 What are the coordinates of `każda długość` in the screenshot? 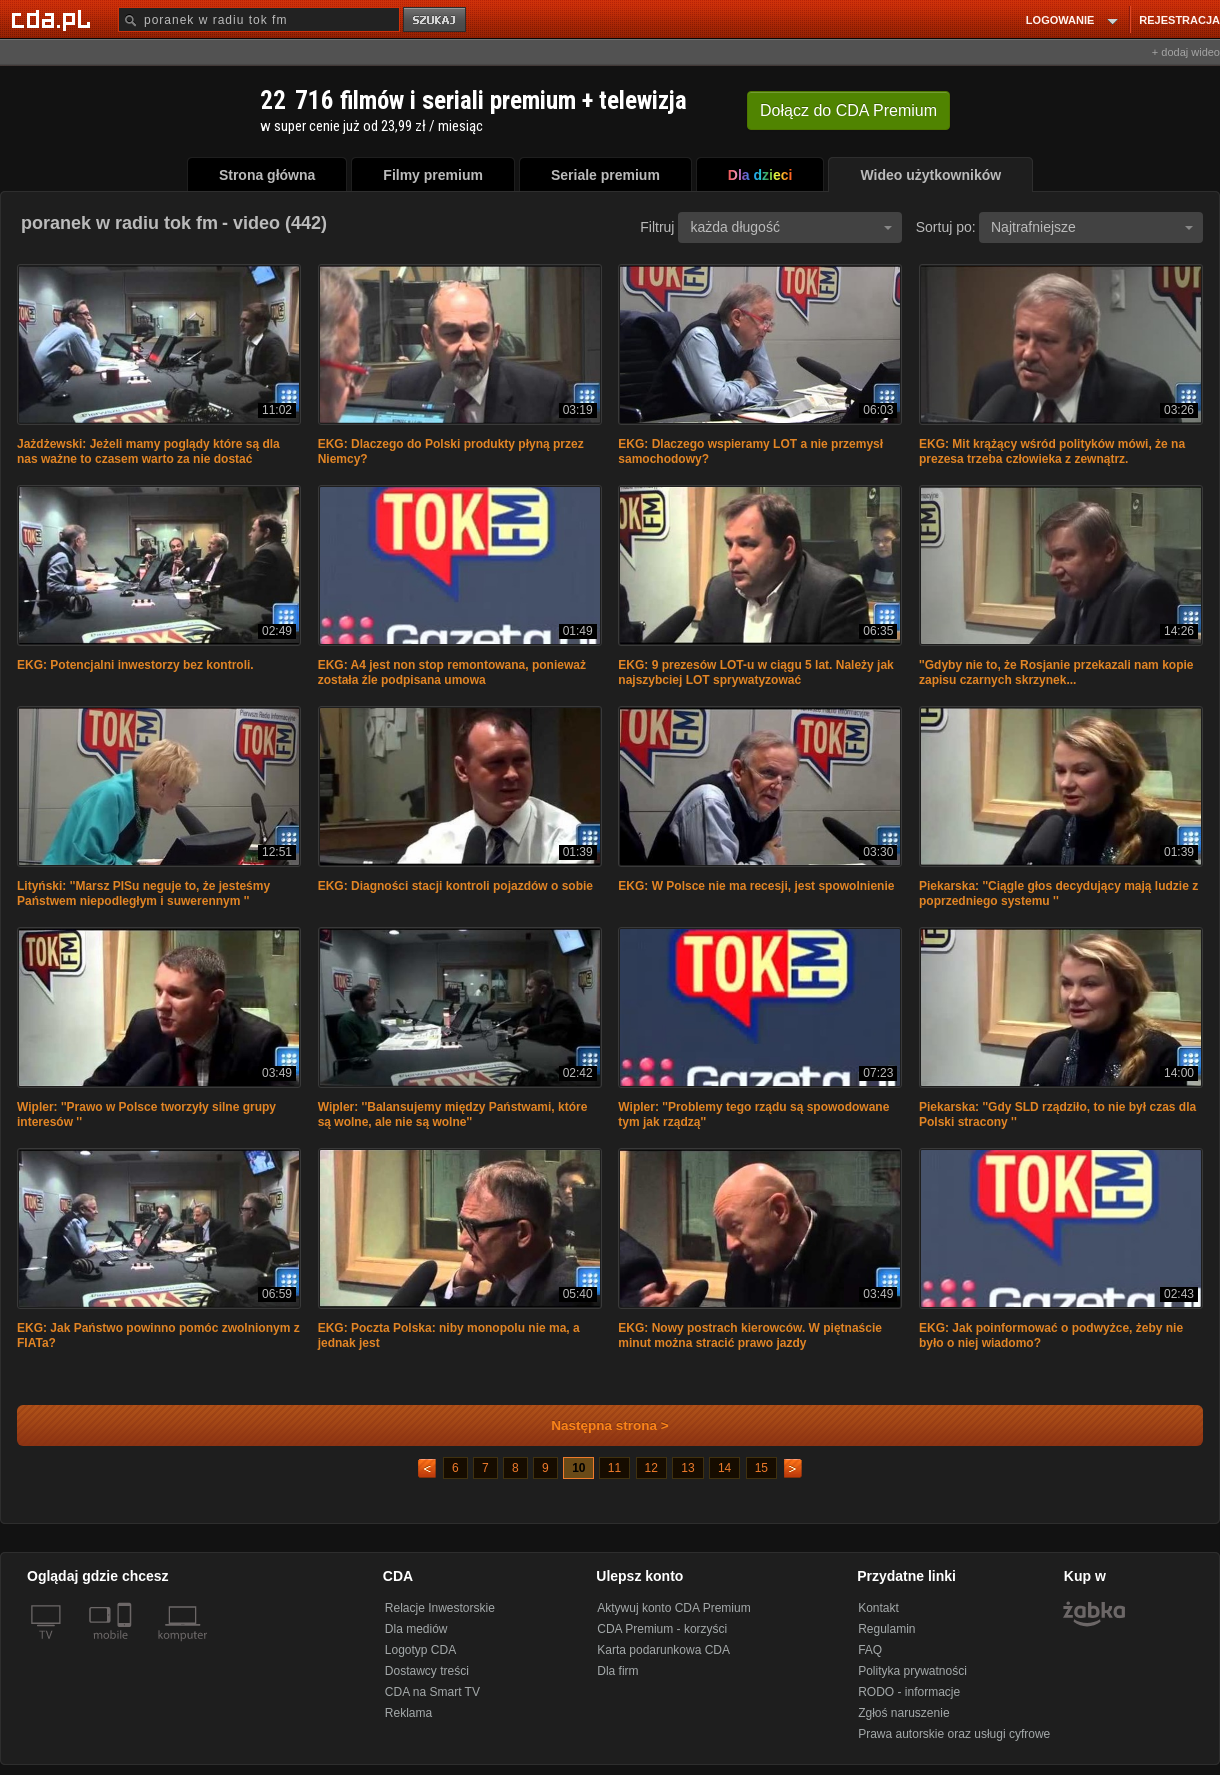 It's located at (791, 227).